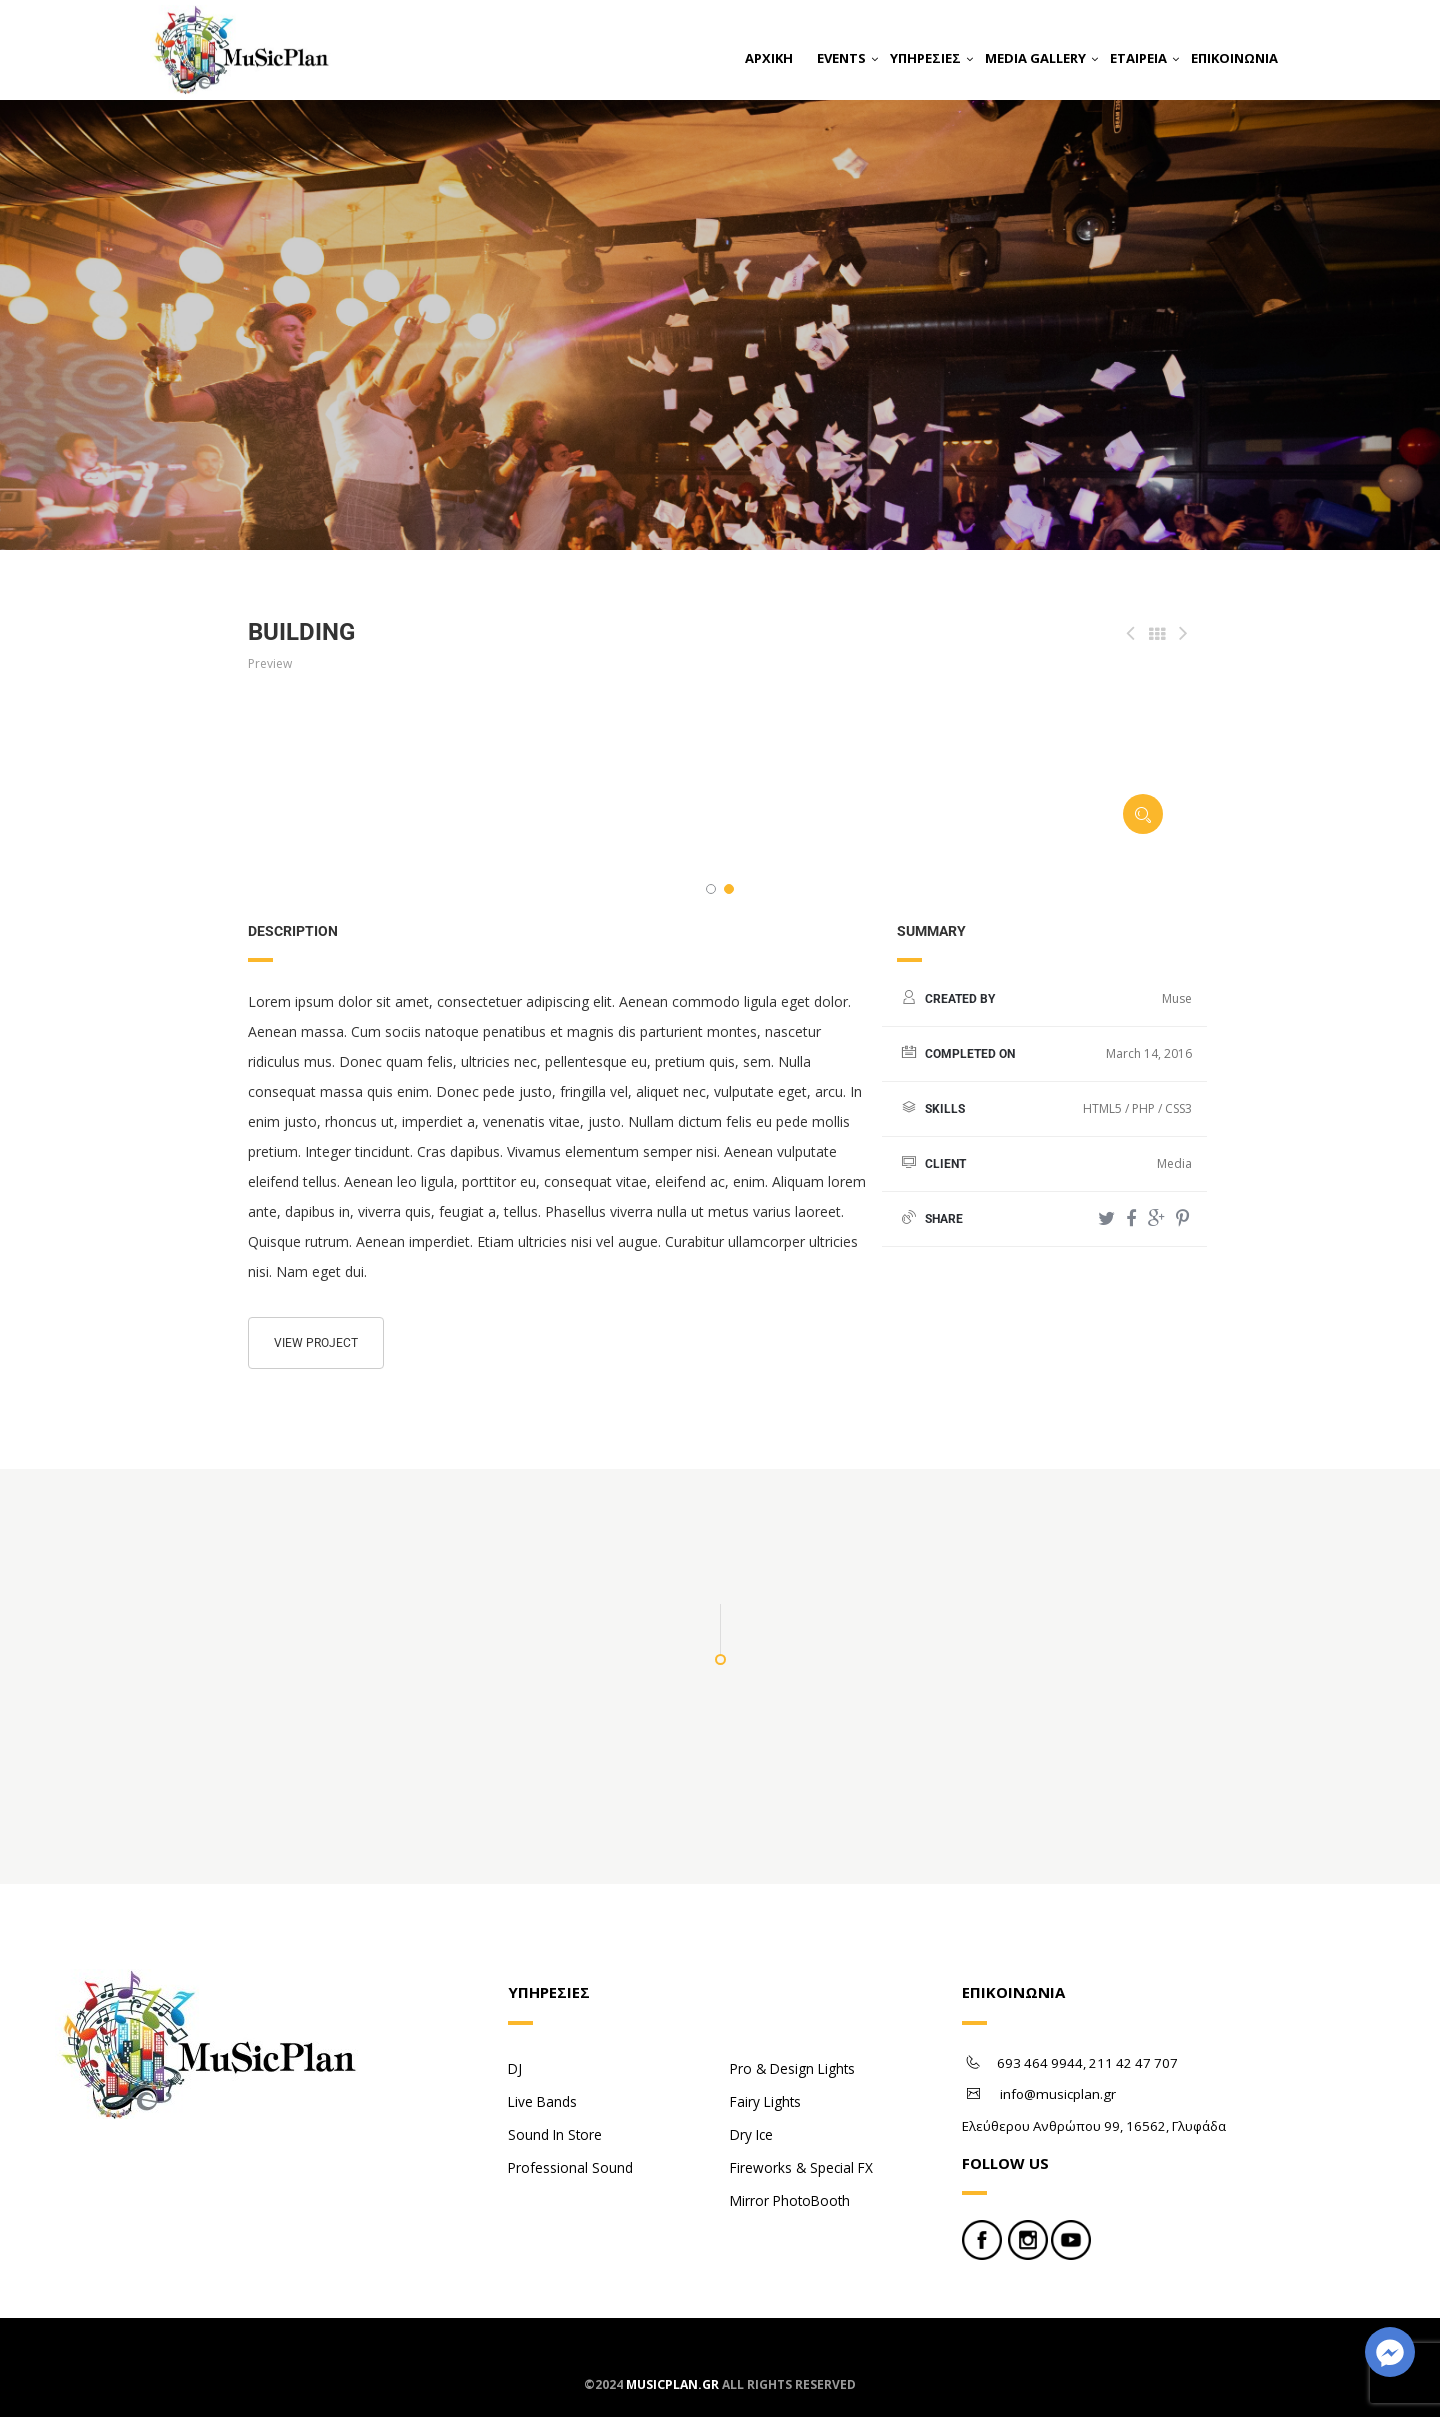 Image resolution: width=1440 pixels, height=2417 pixels. Describe the element at coordinates (1138, 58) in the screenshot. I see `ΕΤΑΙΡΕΙΑ` at that location.